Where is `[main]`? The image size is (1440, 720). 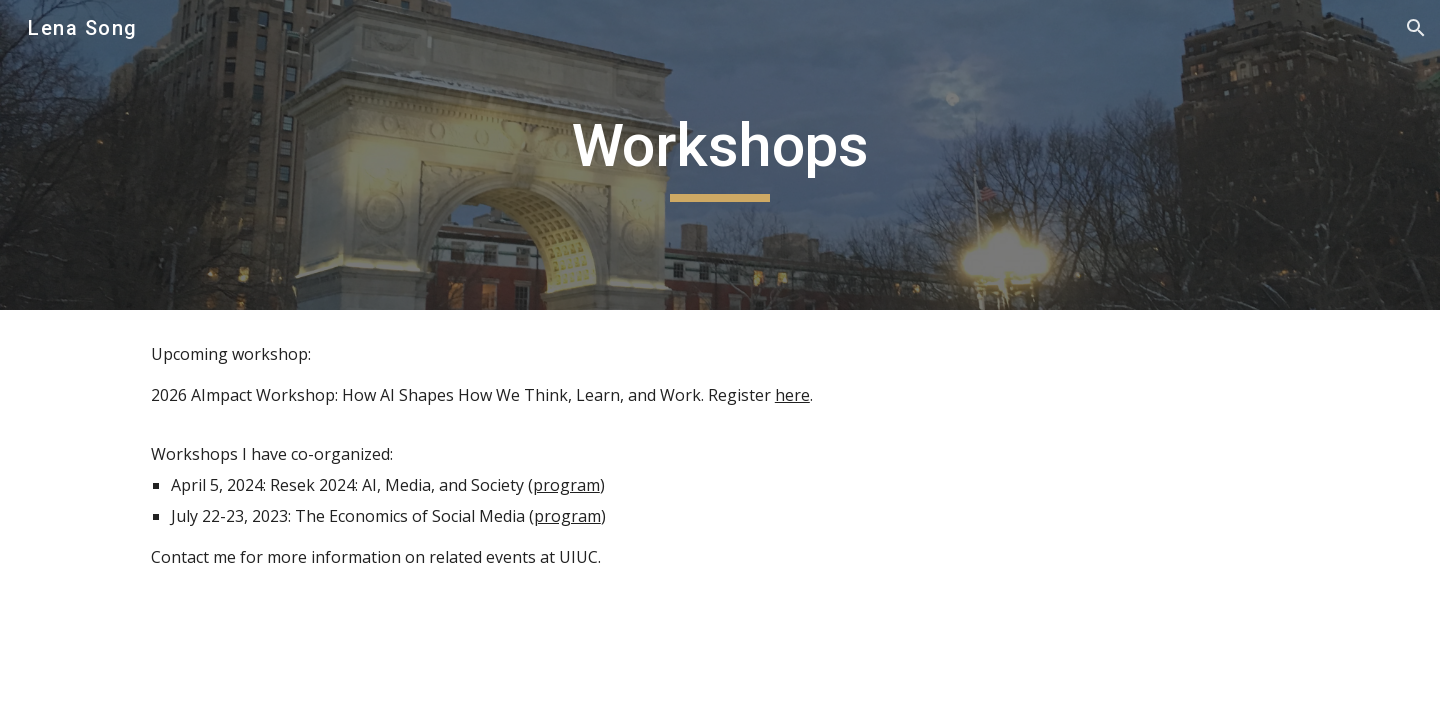
[main] is located at coordinates (720, 155).